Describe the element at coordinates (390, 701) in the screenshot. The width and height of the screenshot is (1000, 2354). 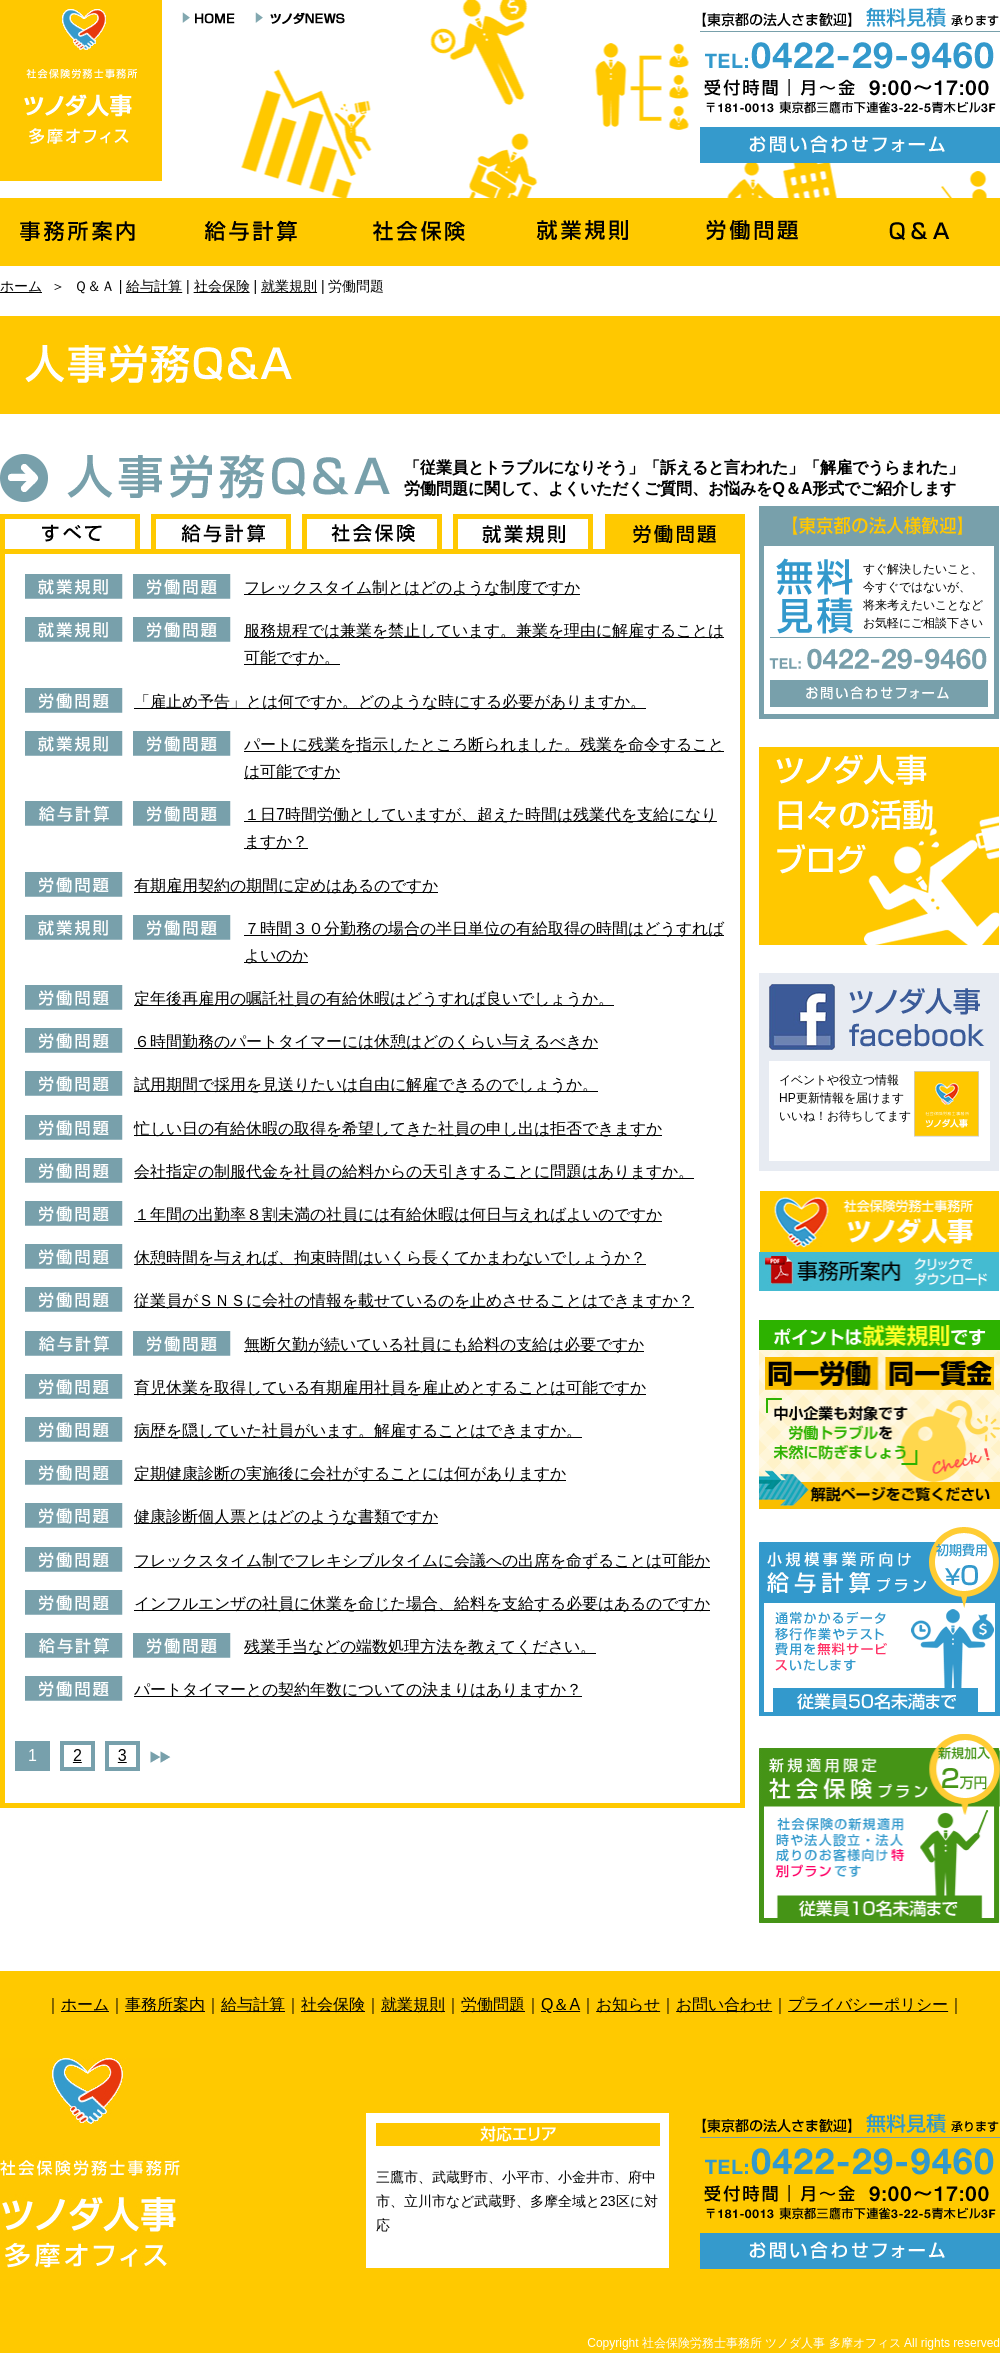
I see `「雇止め予告」とは何ですか。どのような時にする必要がありますか。` at that location.